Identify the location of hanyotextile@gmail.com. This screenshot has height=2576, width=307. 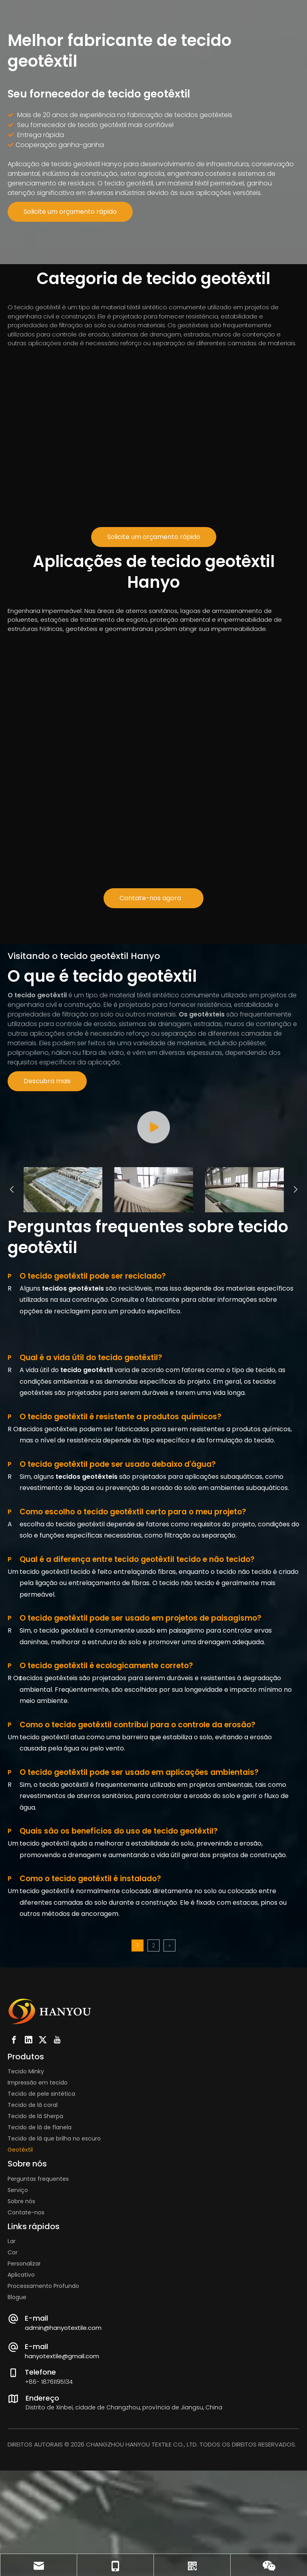
(62, 2487).